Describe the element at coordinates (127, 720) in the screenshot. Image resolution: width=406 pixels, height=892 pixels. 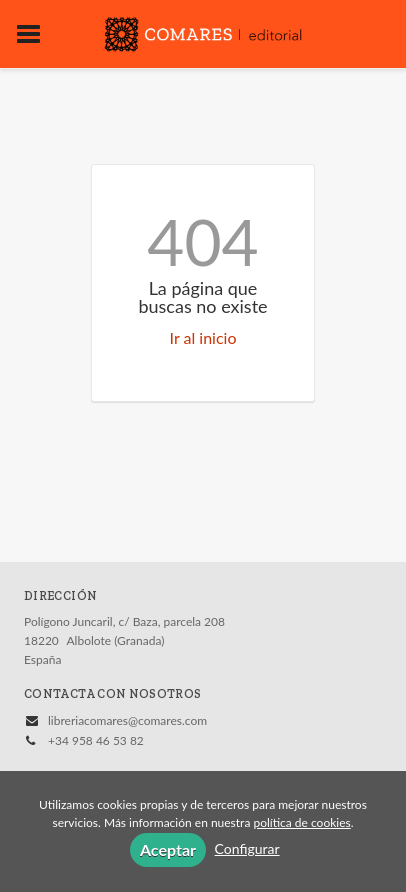
I see `libreriacomares@comares.com` at that location.